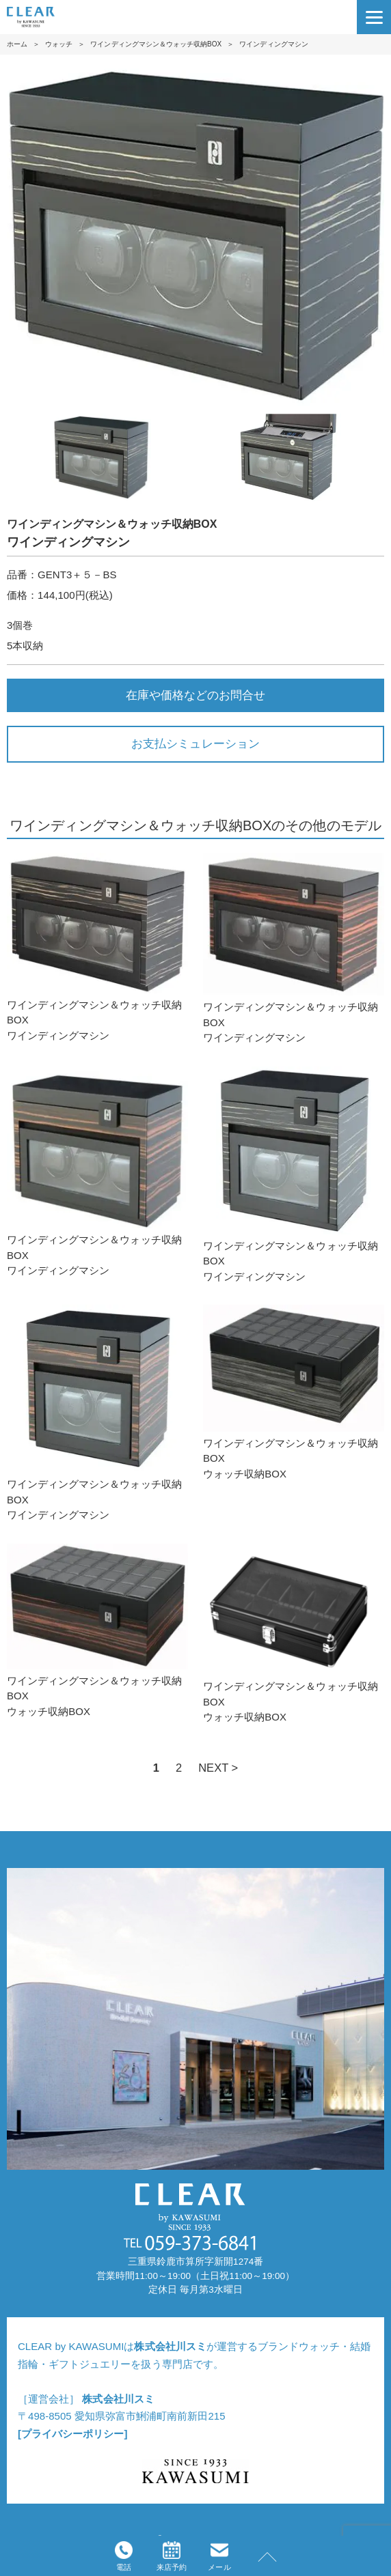 The height and width of the screenshot is (2576, 391). I want to click on [プライバシーポリシー], so click(72, 2433).